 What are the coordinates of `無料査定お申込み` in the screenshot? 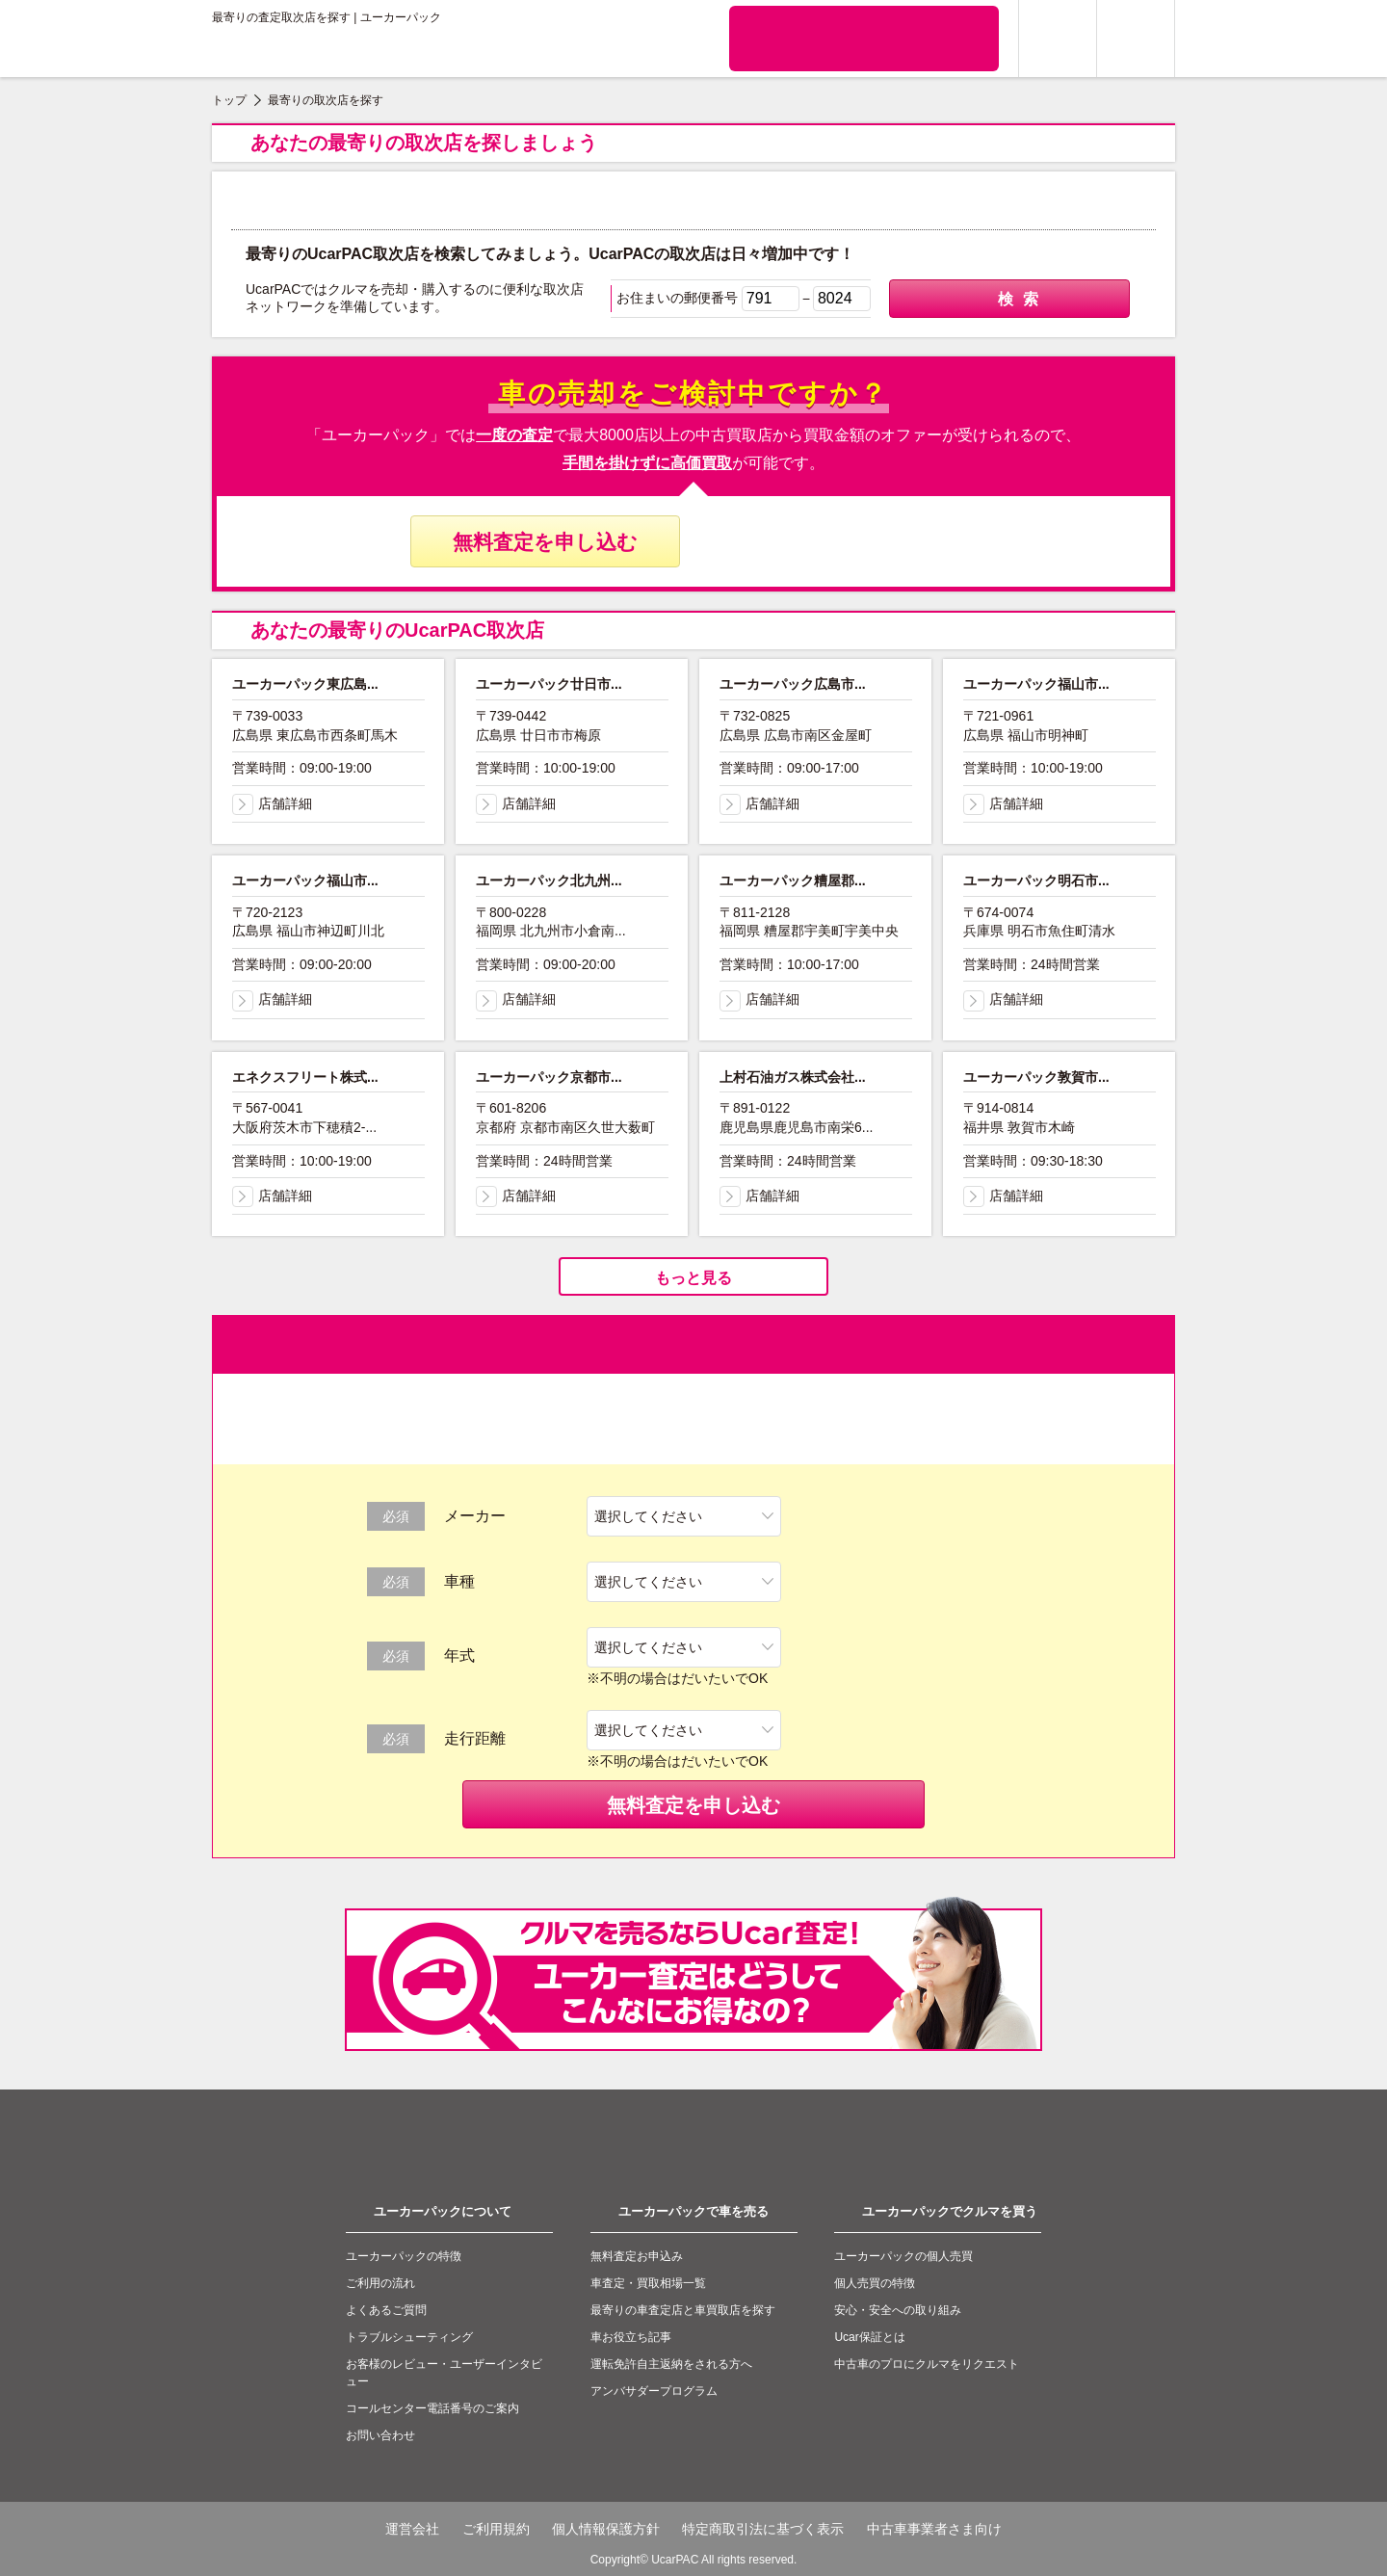 It's located at (636, 2256).